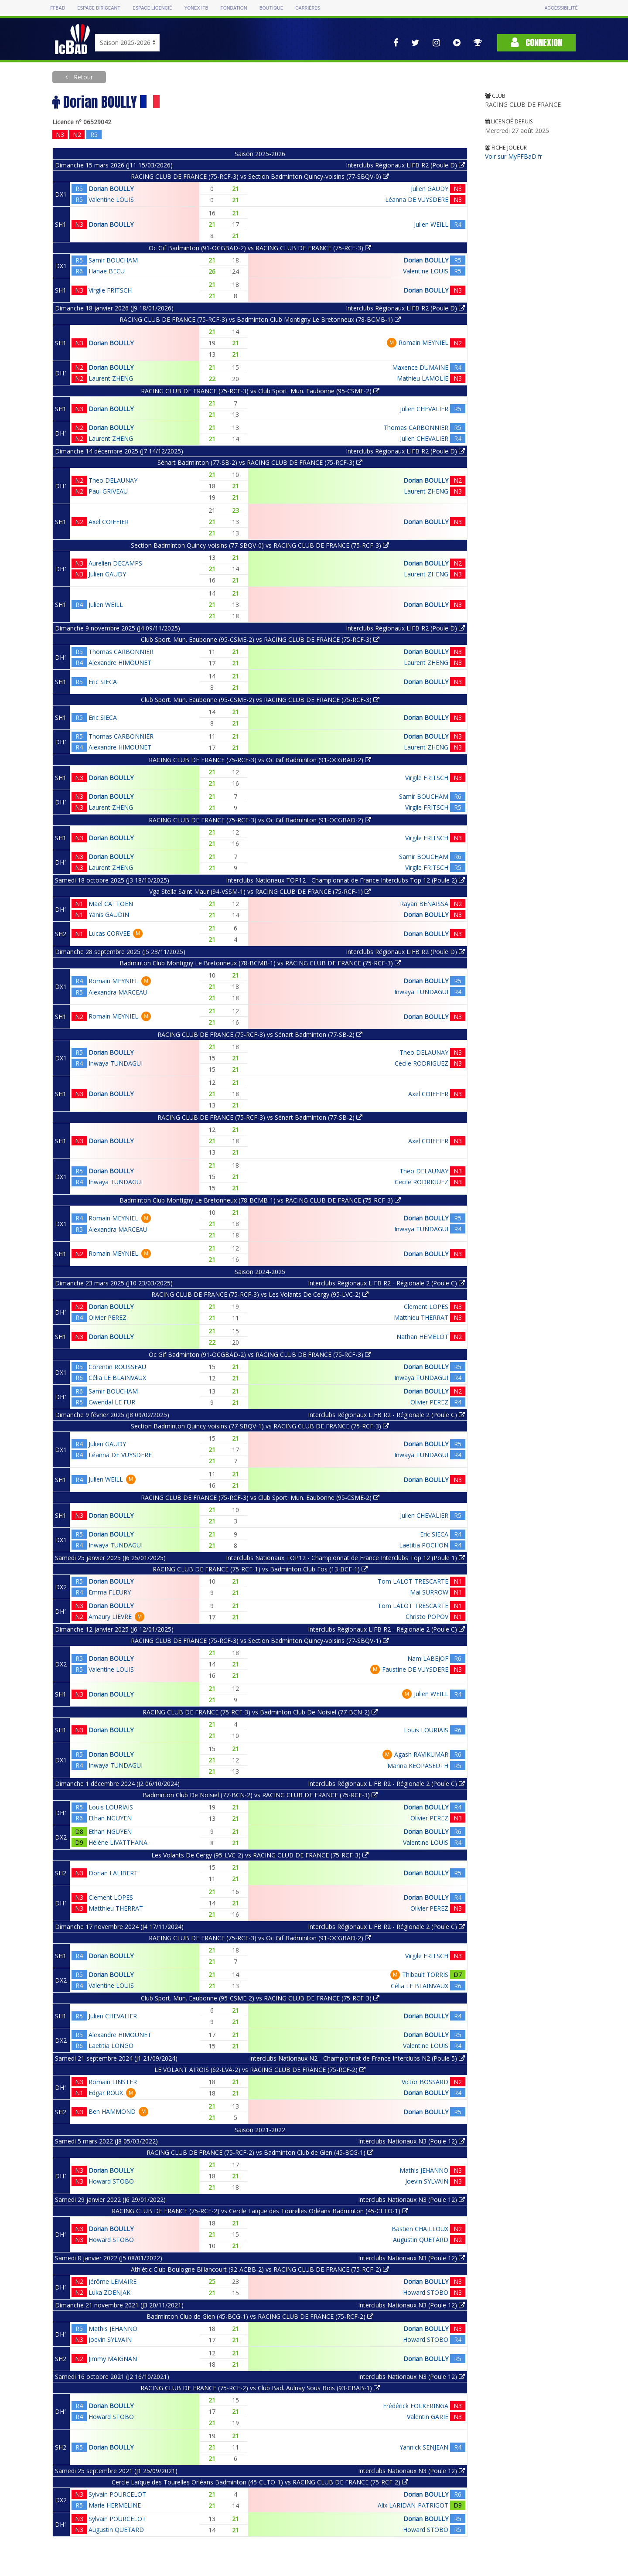 The width and height of the screenshot is (628, 2576). What do you see at coordinates (415, 427) in the screenshot?
I see `Thomas CARBONNIER` at bounding box center [415, 427].